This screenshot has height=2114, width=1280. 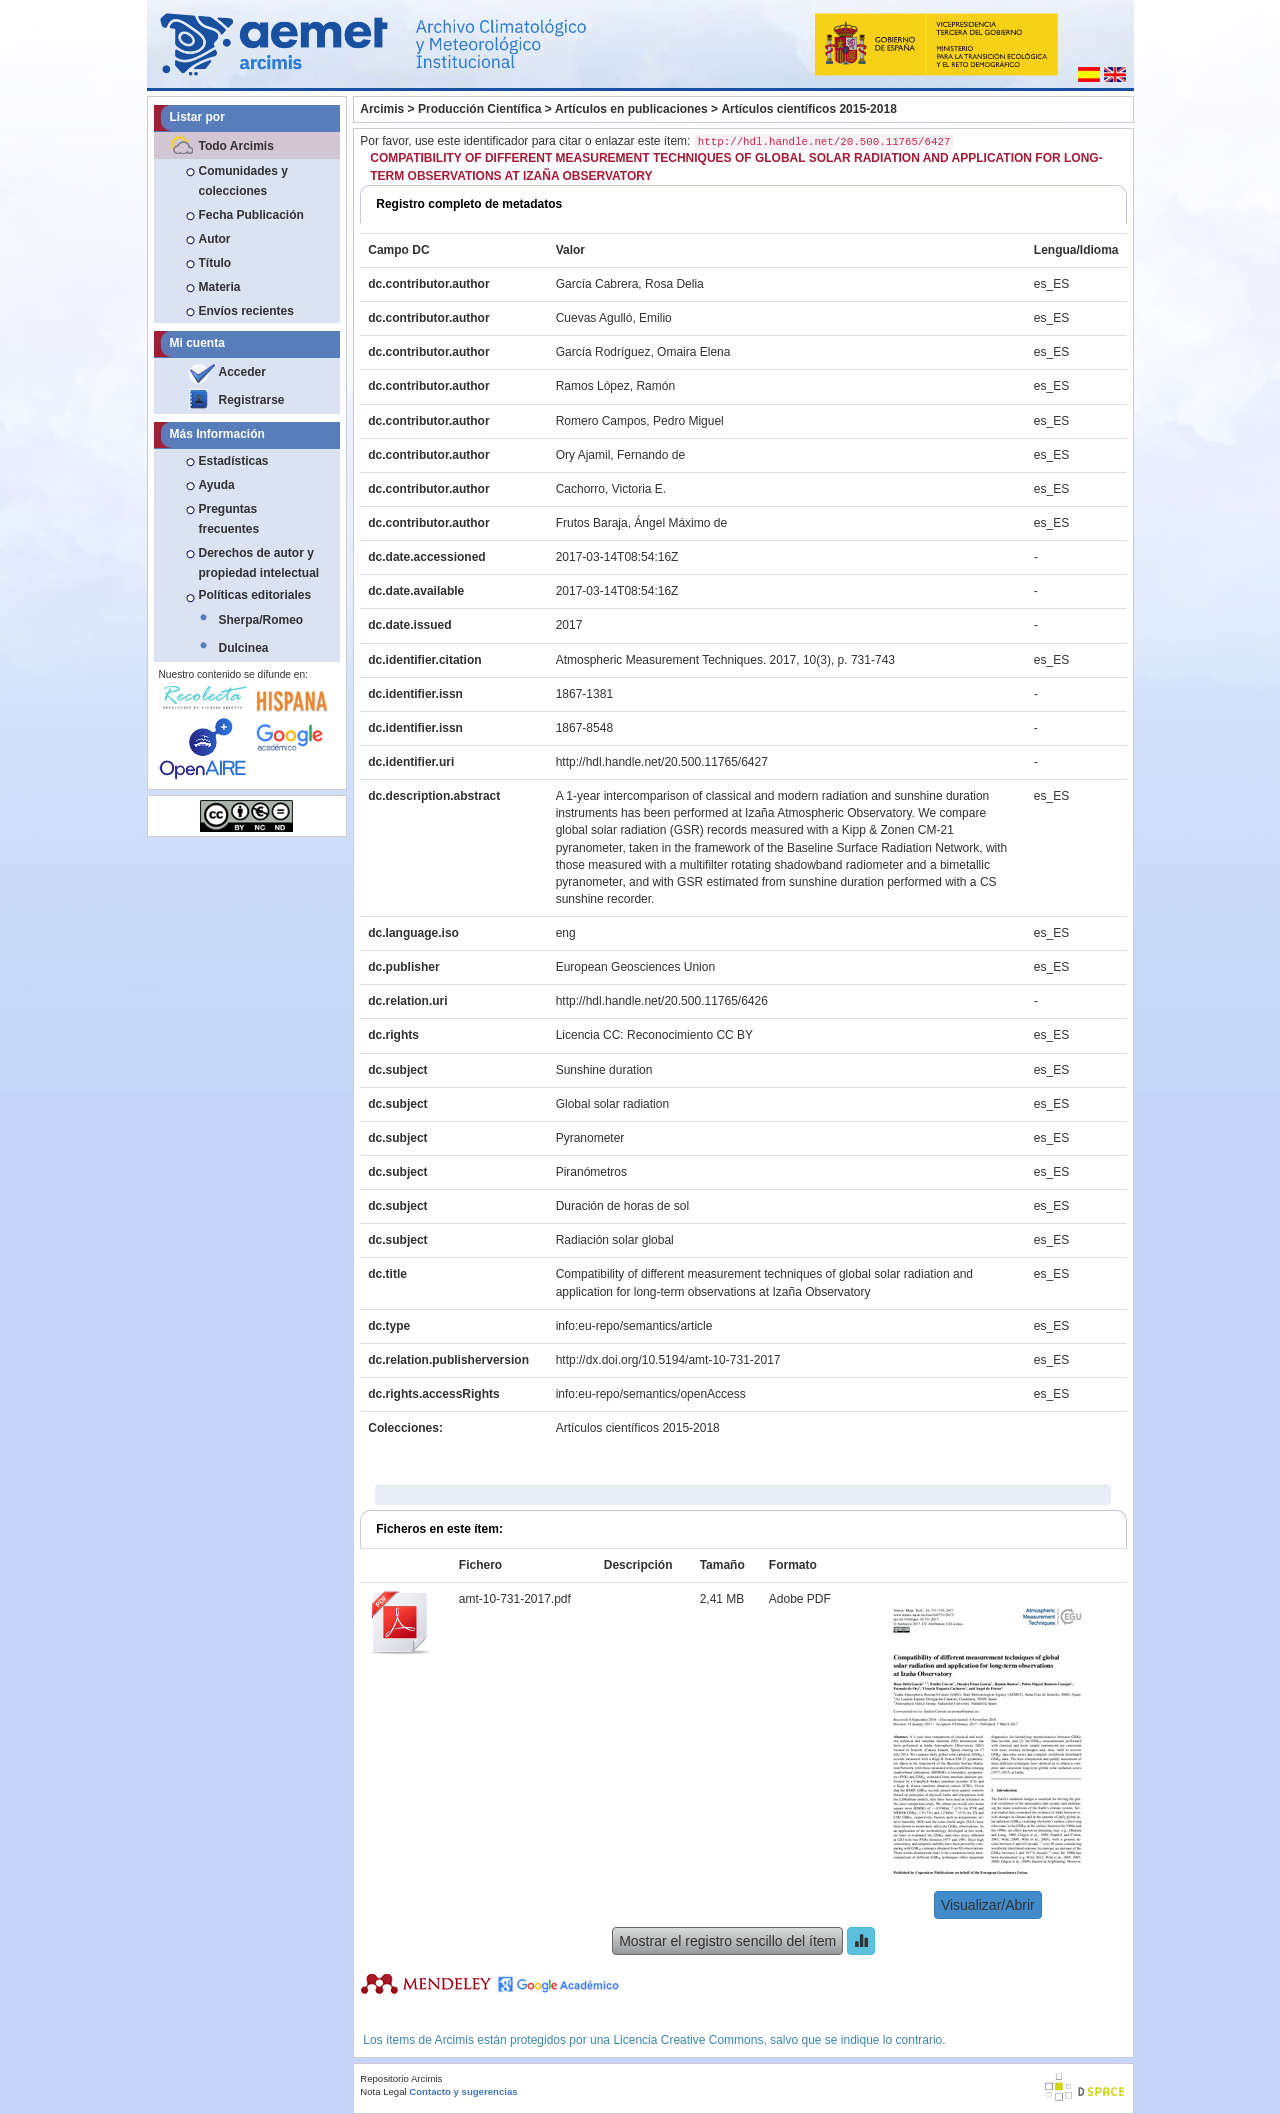 I want to click on Fecha Publicación, so click(x=251, y=215).